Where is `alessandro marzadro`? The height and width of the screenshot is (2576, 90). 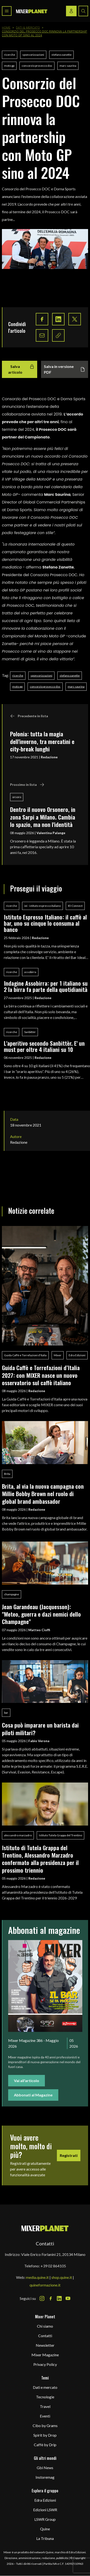 alessandro marzadro is located at coordinates (18, 1835).